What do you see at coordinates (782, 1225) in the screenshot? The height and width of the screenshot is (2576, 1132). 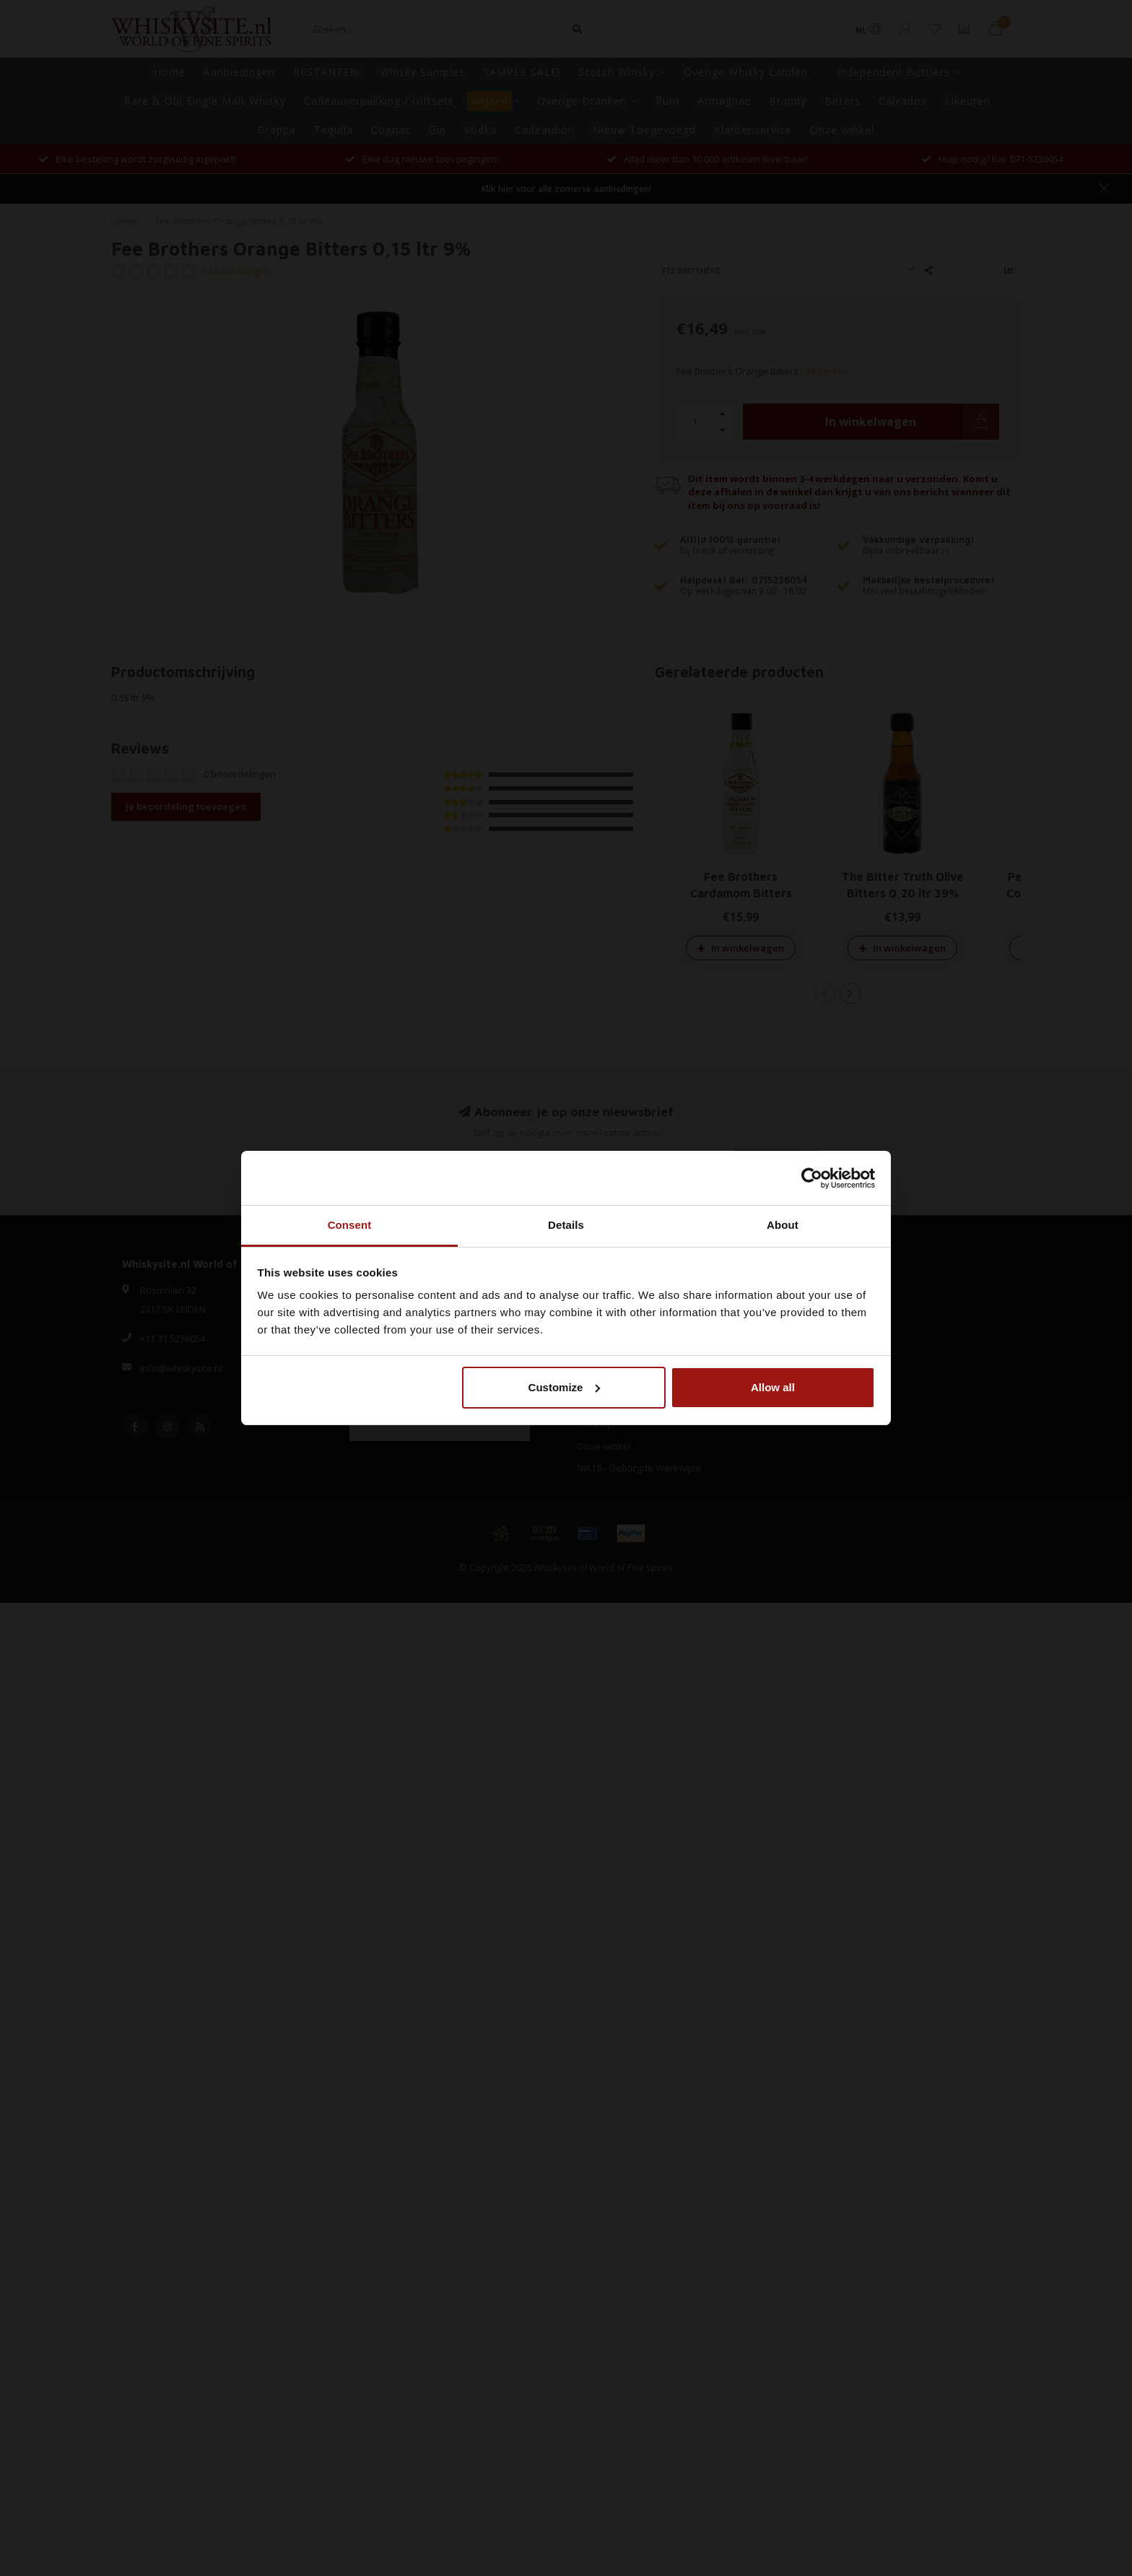 I see `About [tab]` at bounding box center [782, 1225].